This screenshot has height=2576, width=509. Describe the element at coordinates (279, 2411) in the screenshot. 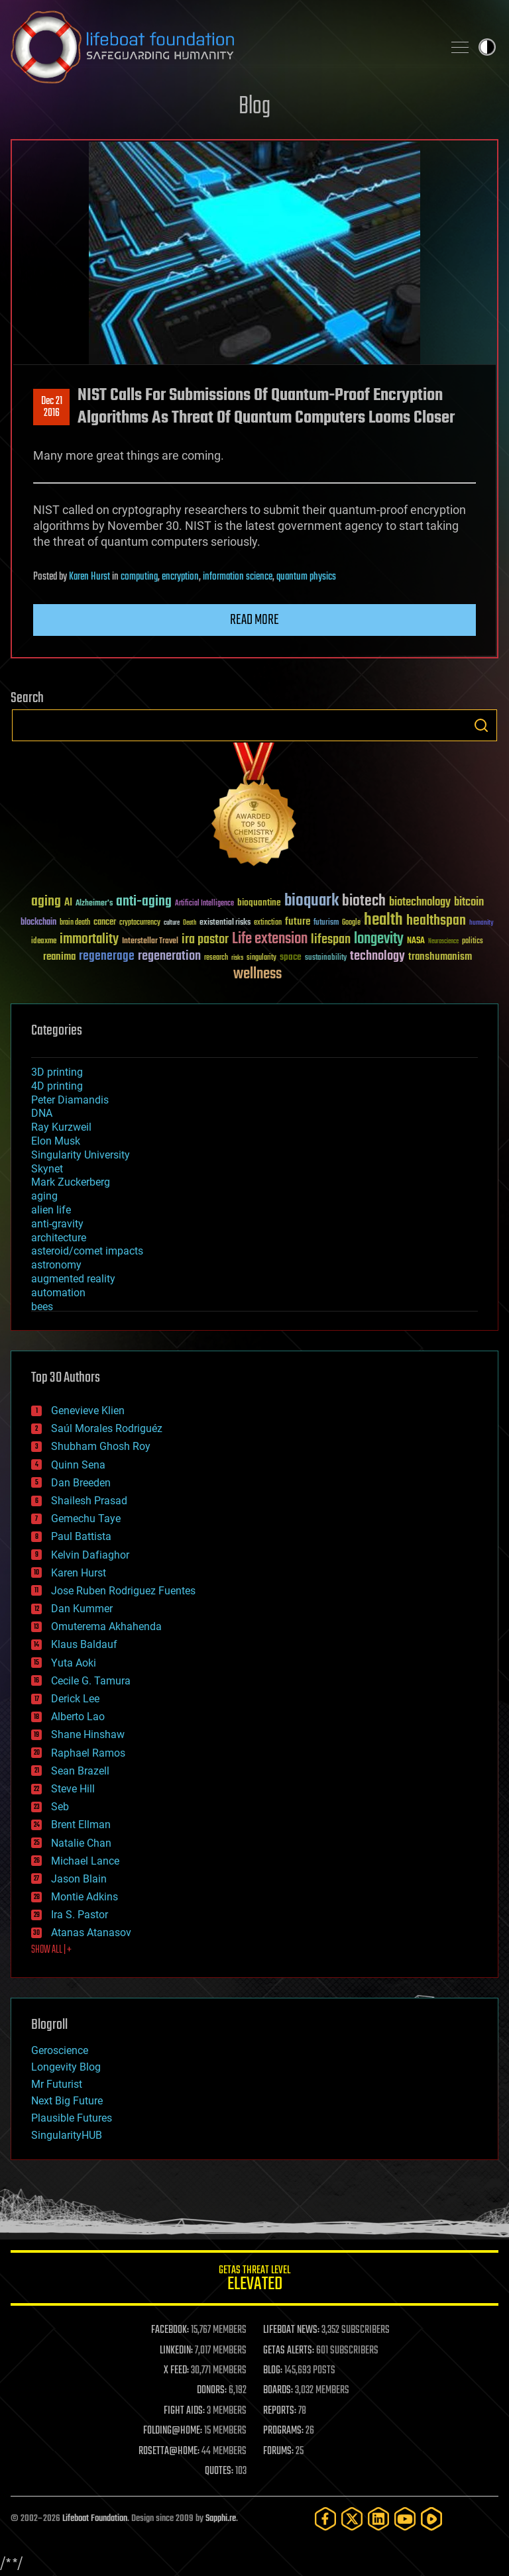

I see `REPORTS:` at that location.